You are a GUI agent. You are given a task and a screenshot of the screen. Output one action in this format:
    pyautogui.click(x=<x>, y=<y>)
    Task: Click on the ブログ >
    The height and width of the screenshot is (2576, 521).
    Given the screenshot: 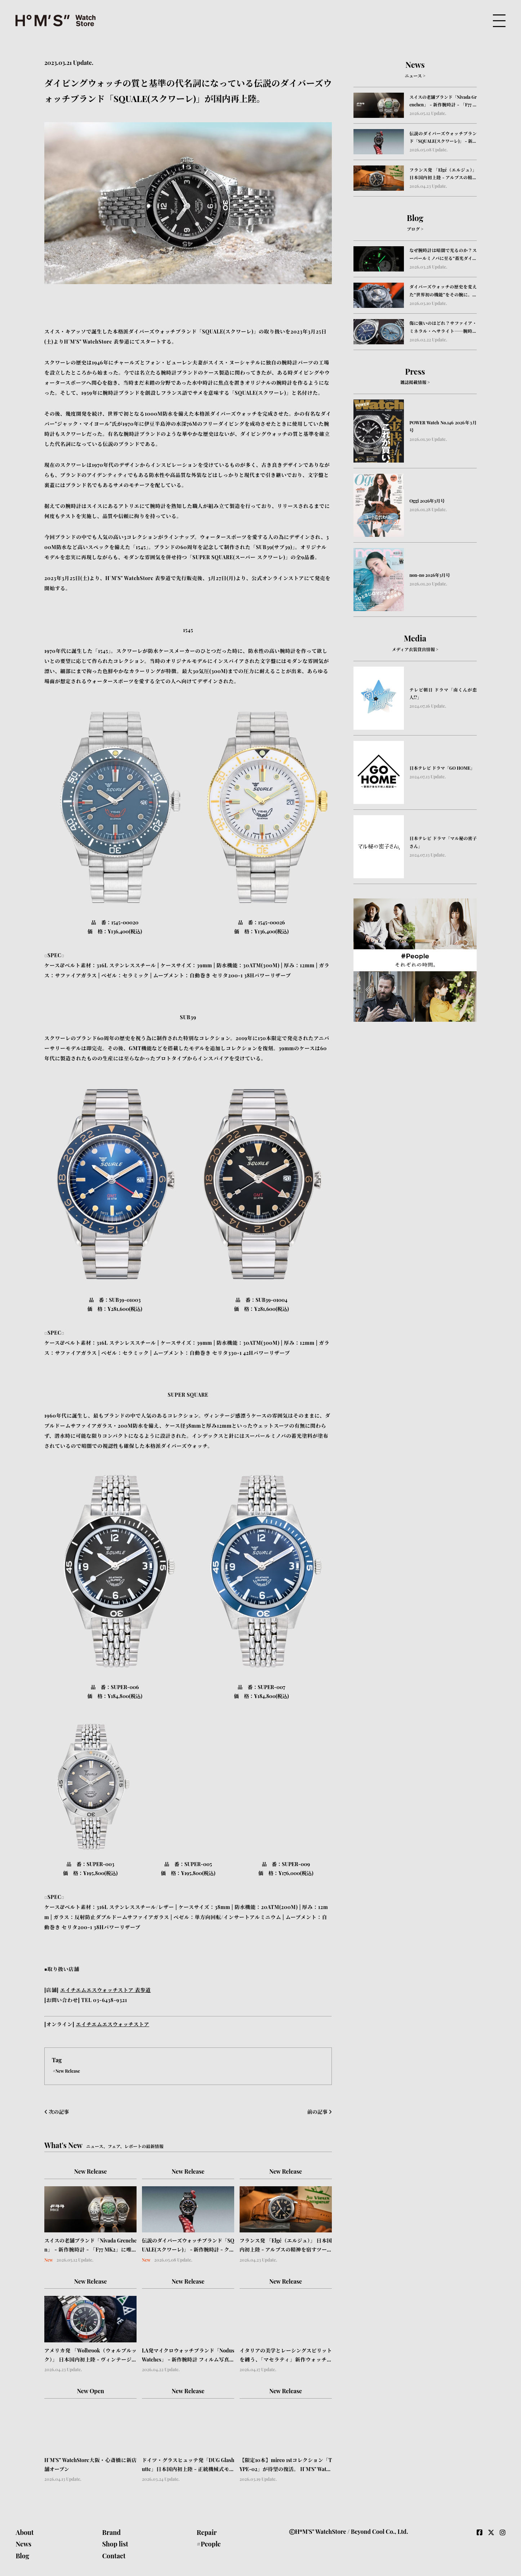 What is the action you would take?
    pyautogui.click(x=415, y=229)
    